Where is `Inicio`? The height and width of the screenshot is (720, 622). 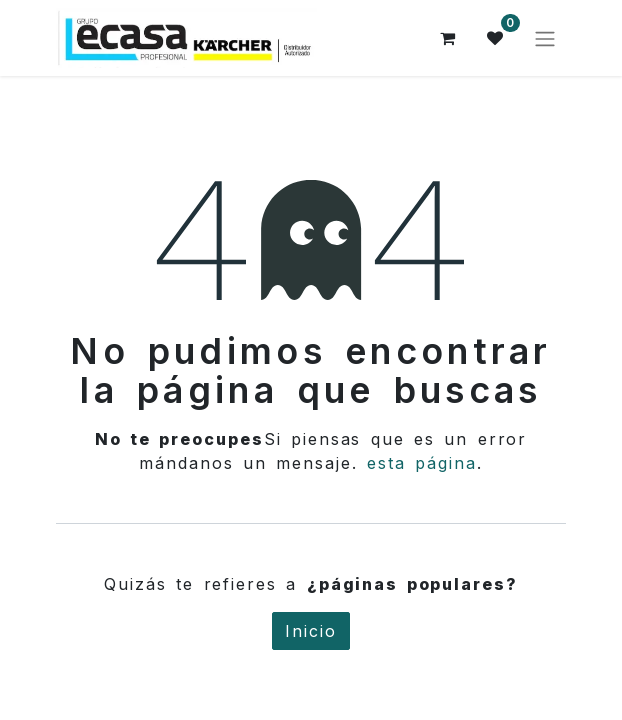
Inicio is located at coordinates (311, 631).